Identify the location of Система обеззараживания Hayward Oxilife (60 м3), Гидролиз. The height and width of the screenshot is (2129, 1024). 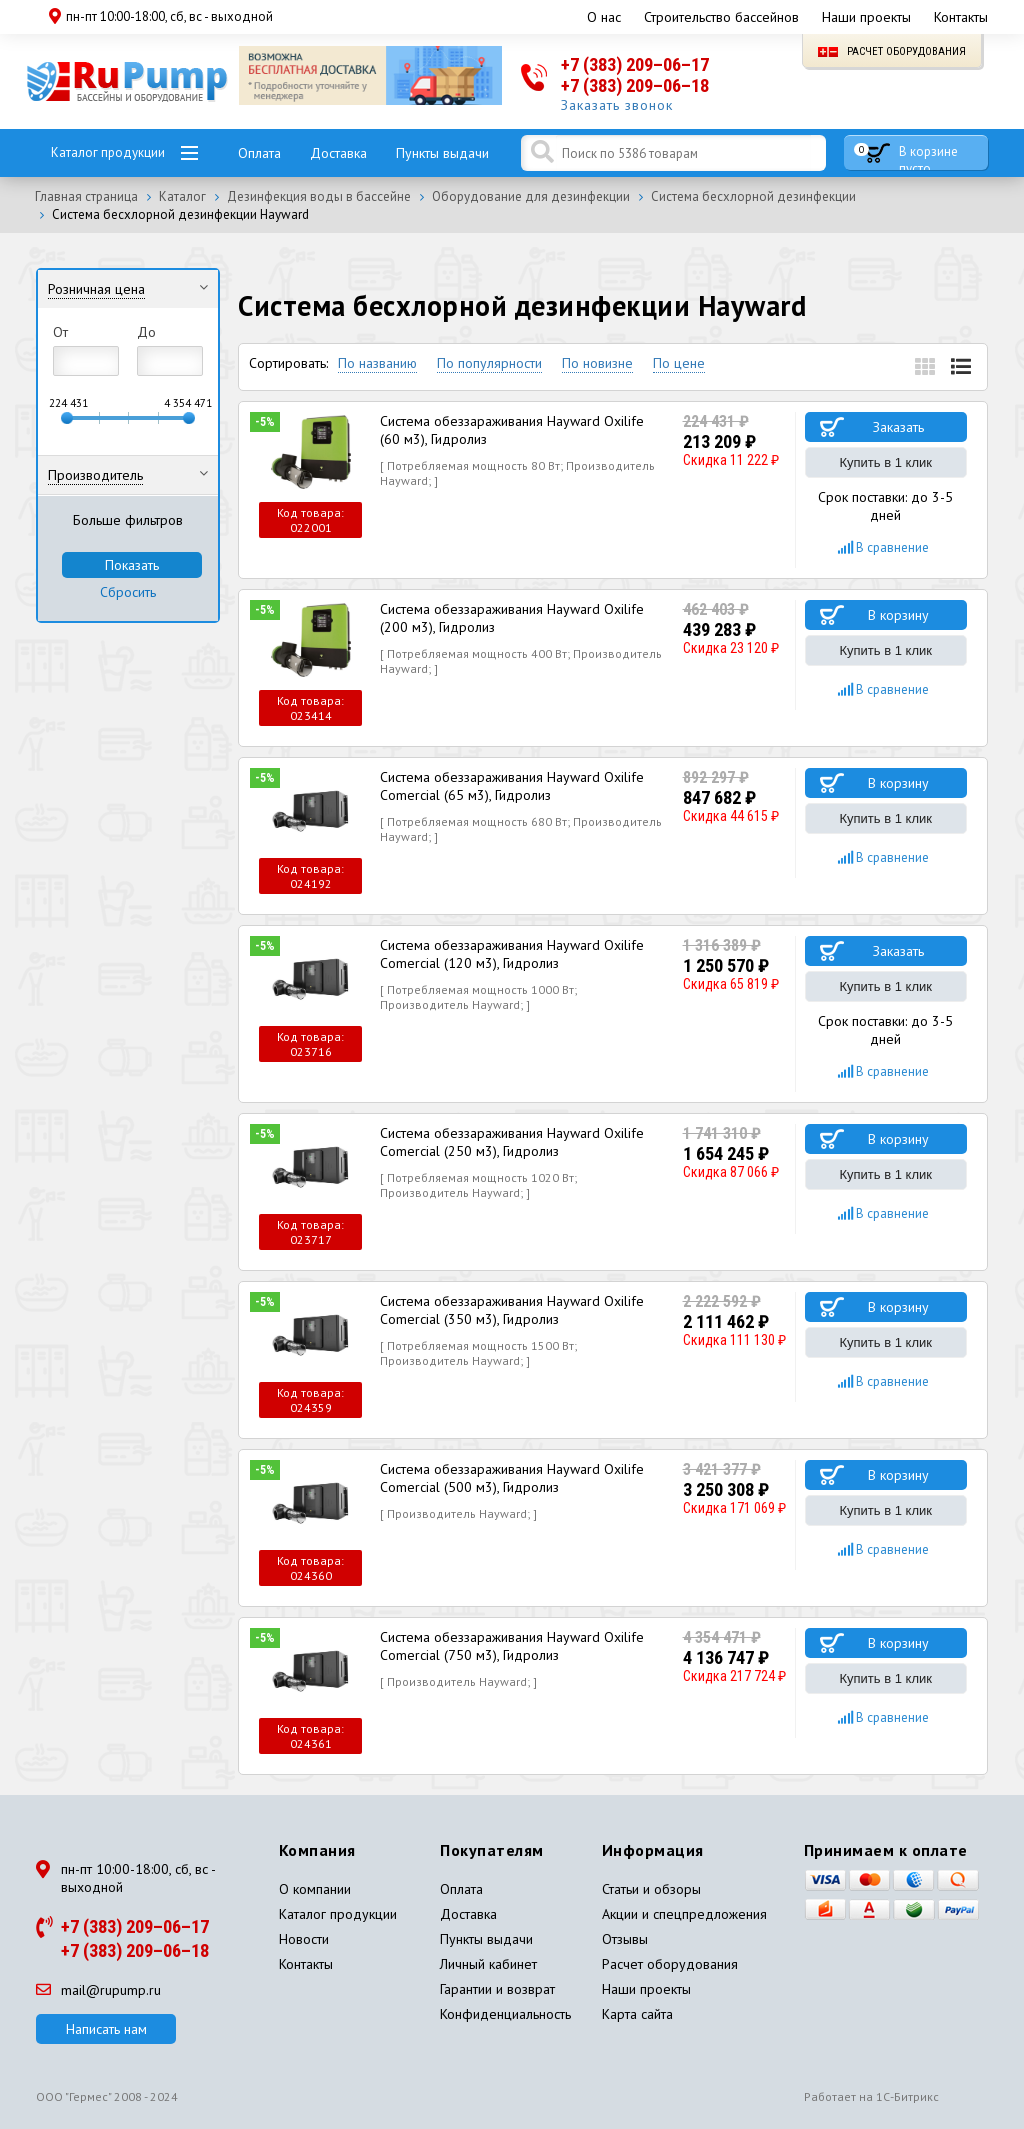
(512, 430).